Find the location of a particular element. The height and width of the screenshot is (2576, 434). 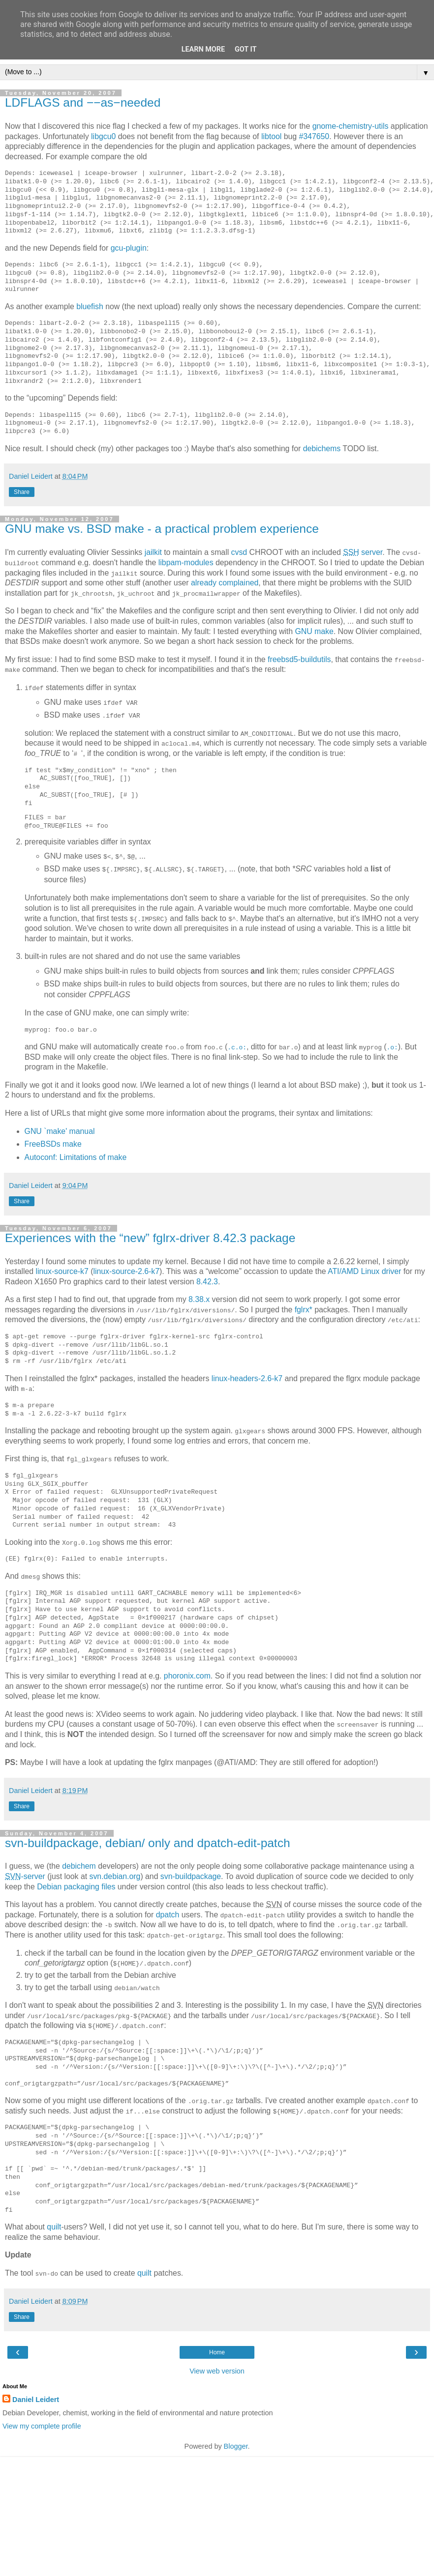

8.42.3 is located at coordinates (207, 1280).